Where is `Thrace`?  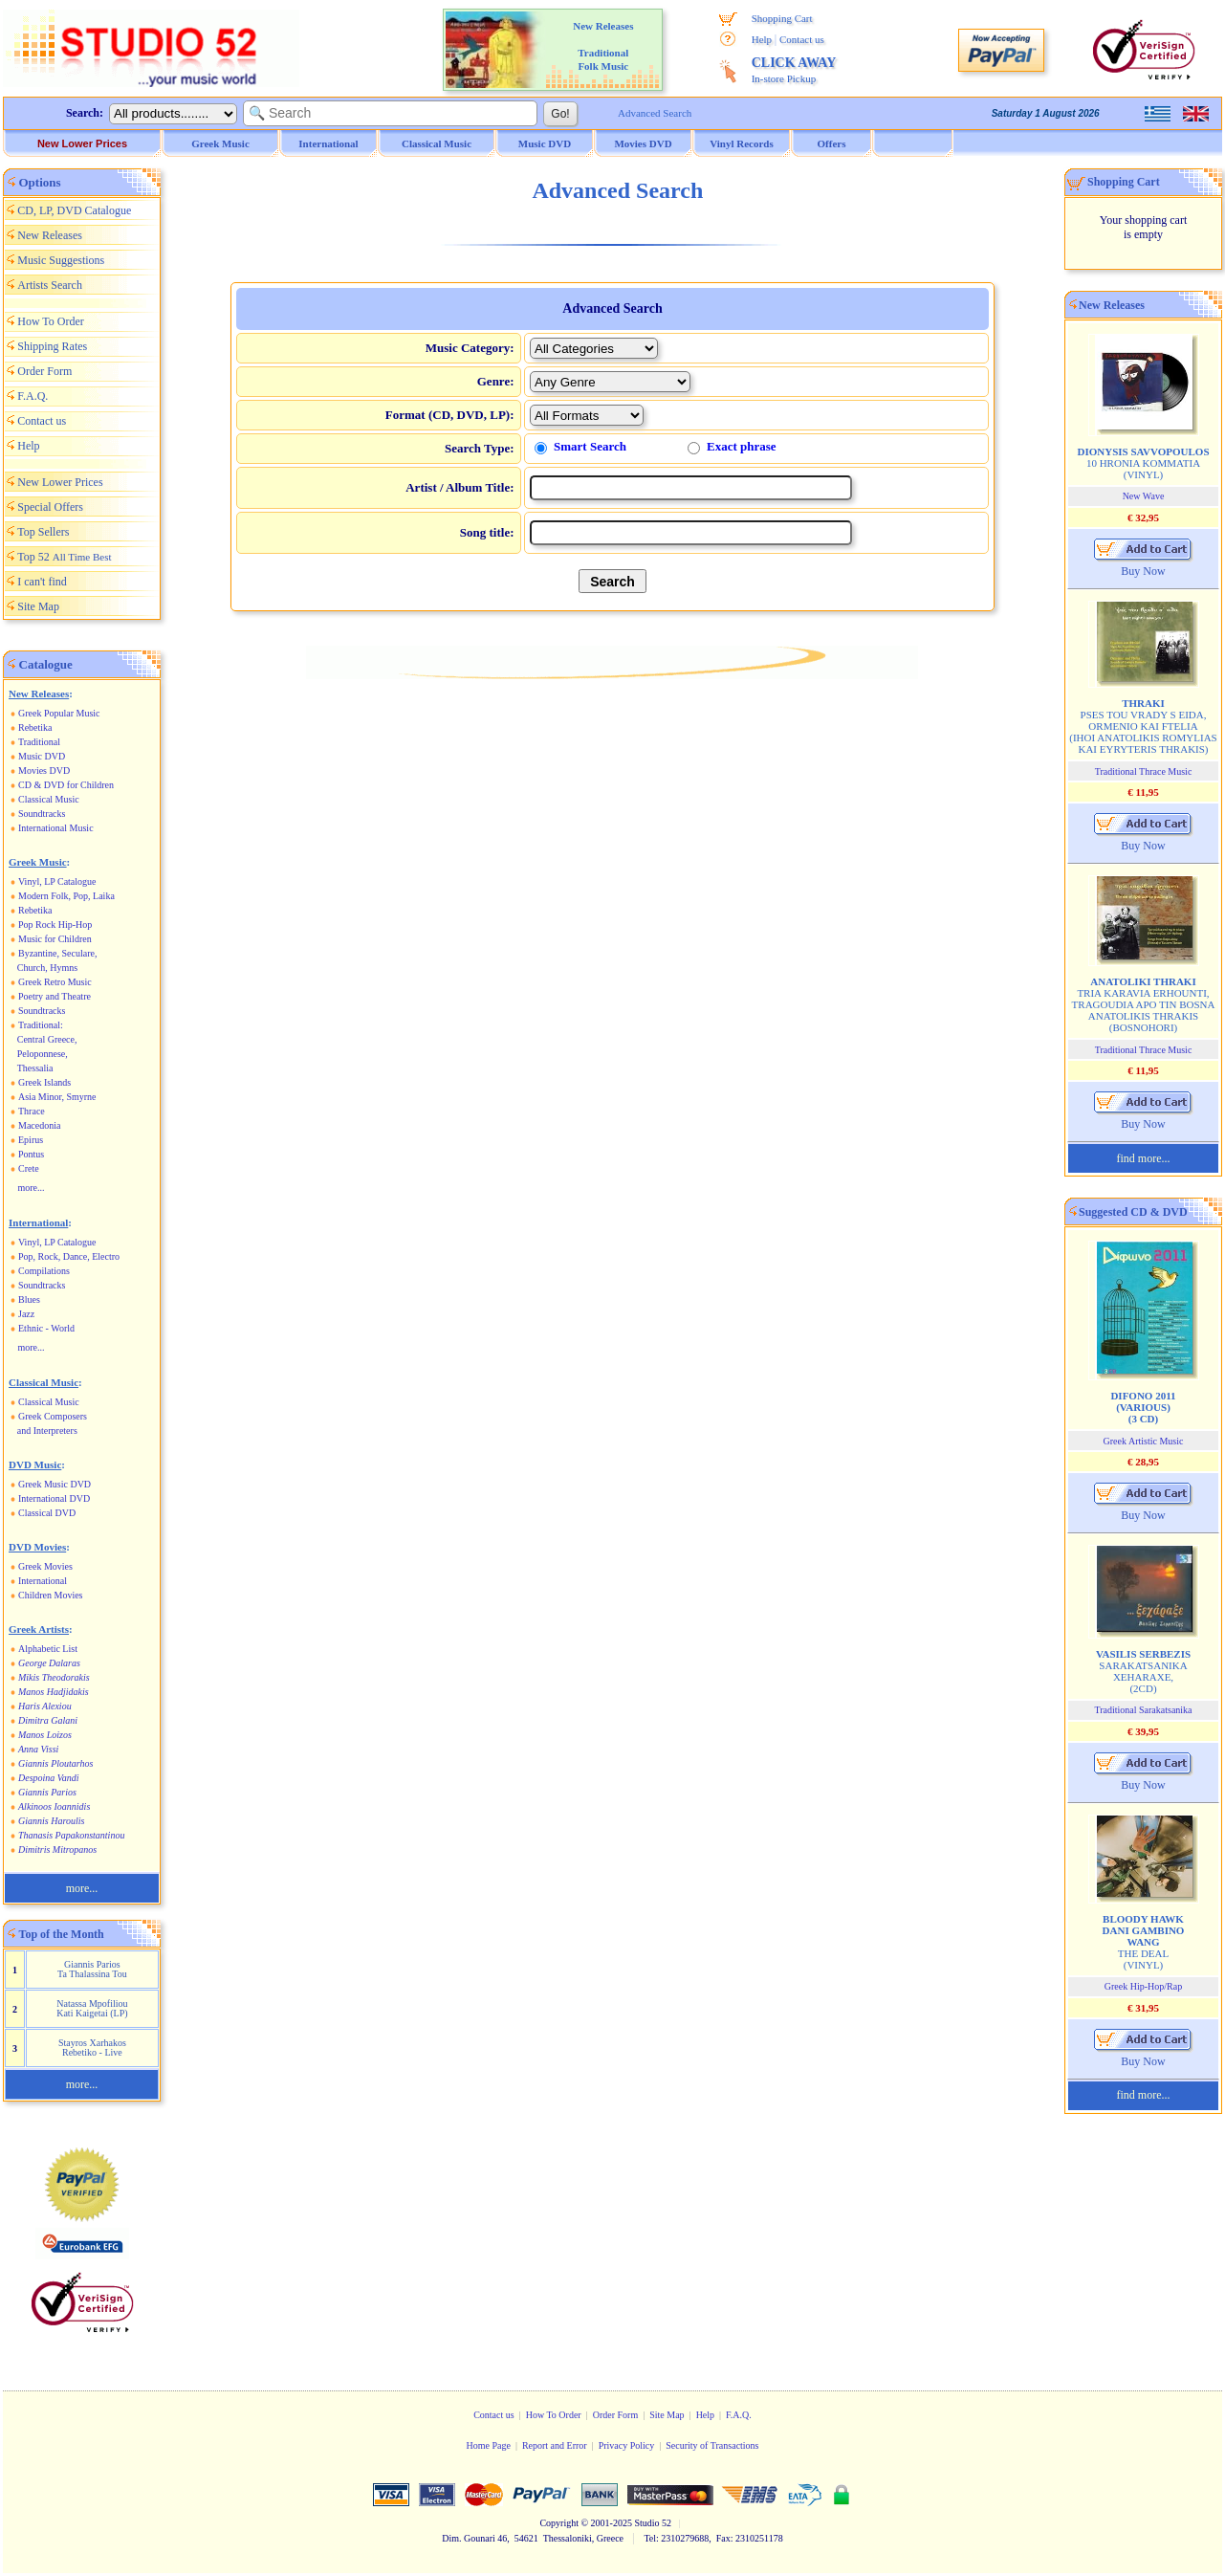 Thrace is located at coordinates (31, 1111).